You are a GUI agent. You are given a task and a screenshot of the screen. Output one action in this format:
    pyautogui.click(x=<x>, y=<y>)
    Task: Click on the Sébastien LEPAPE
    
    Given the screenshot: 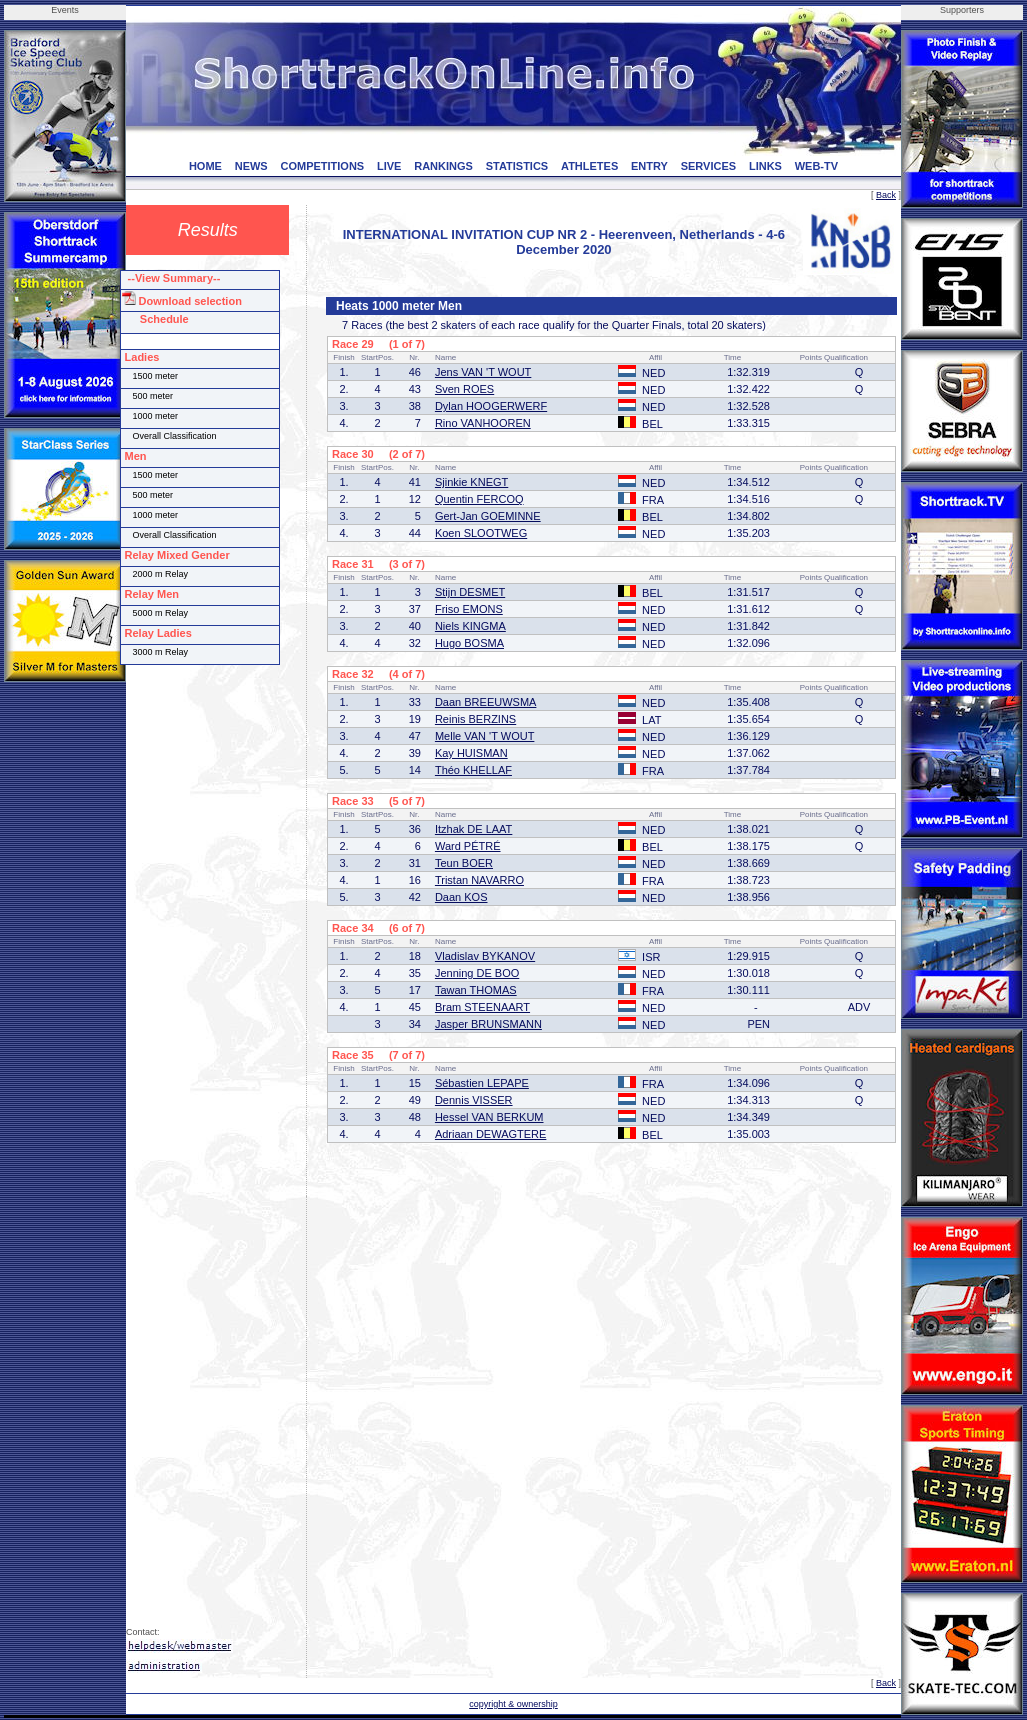 What is the action you would take?
    pyautogui.click(x=482, y=1083)
    